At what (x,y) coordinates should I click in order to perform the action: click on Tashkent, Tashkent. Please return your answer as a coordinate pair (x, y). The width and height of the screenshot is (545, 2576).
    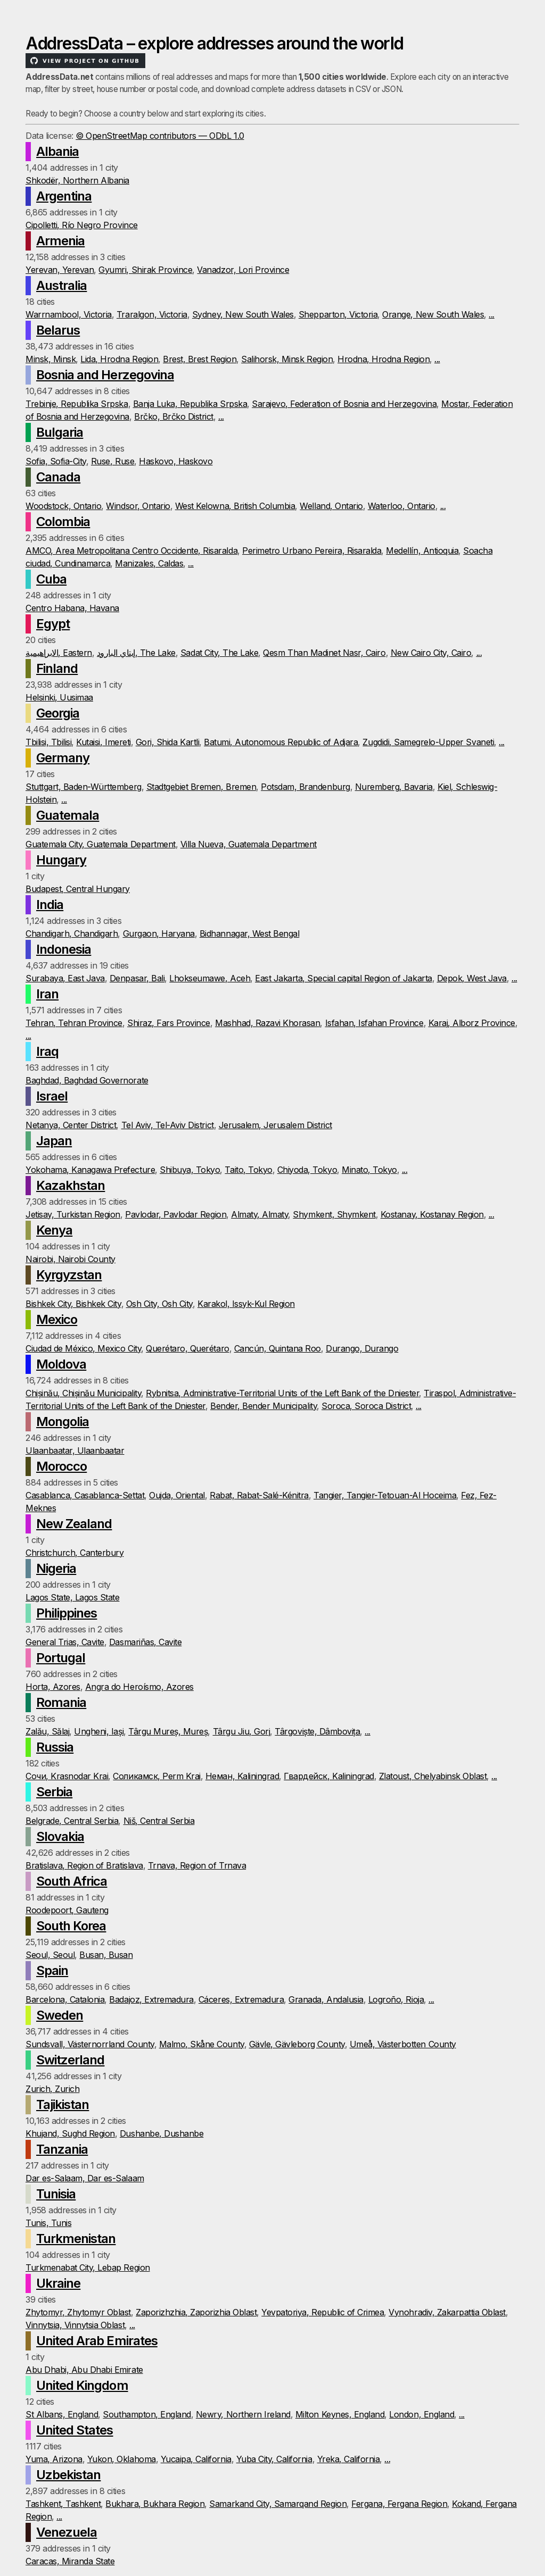
    Looking at the image, I should click on (63, 2503).